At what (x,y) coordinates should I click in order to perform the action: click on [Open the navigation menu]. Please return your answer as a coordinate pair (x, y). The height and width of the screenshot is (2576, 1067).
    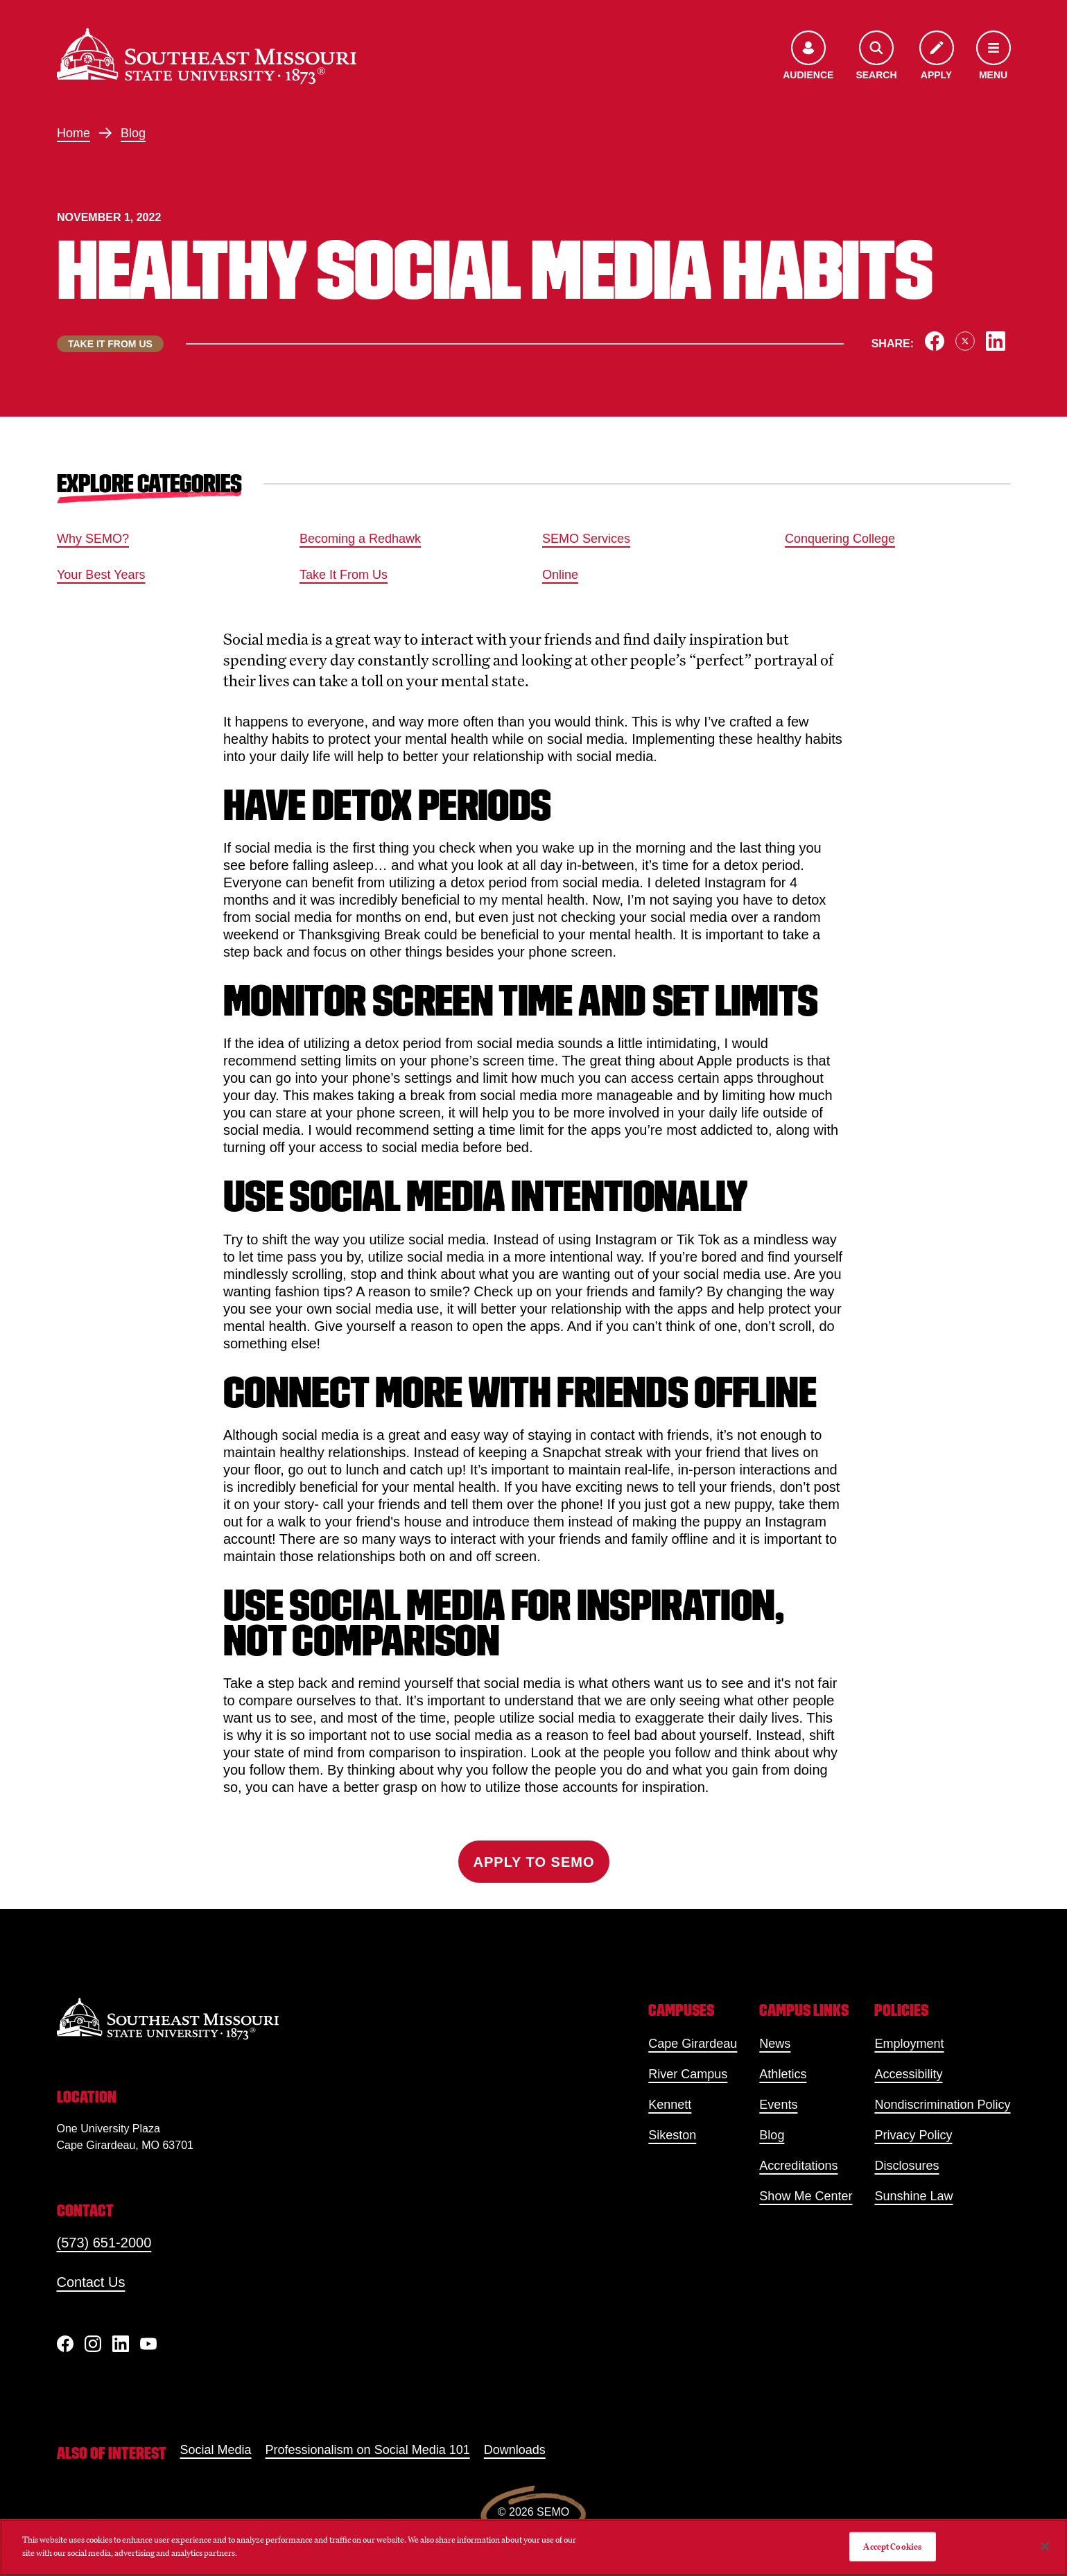
    Looking at the image, I should click on (993, 56).